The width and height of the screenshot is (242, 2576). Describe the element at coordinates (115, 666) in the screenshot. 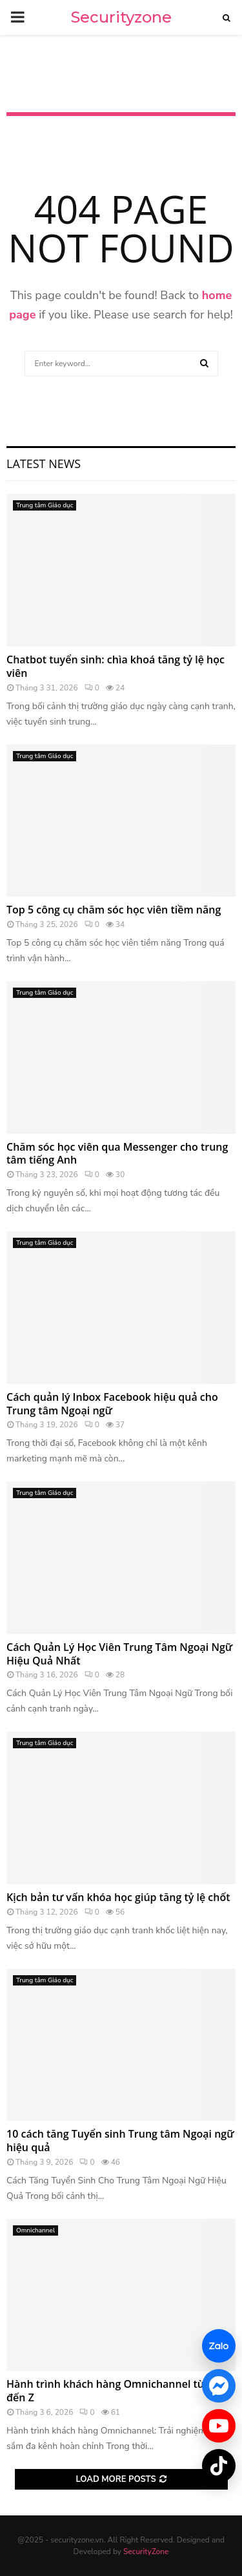

I see `Chatbot tuyển sinh: chìa khoá tăng tỷ lệ học viên` at that location.